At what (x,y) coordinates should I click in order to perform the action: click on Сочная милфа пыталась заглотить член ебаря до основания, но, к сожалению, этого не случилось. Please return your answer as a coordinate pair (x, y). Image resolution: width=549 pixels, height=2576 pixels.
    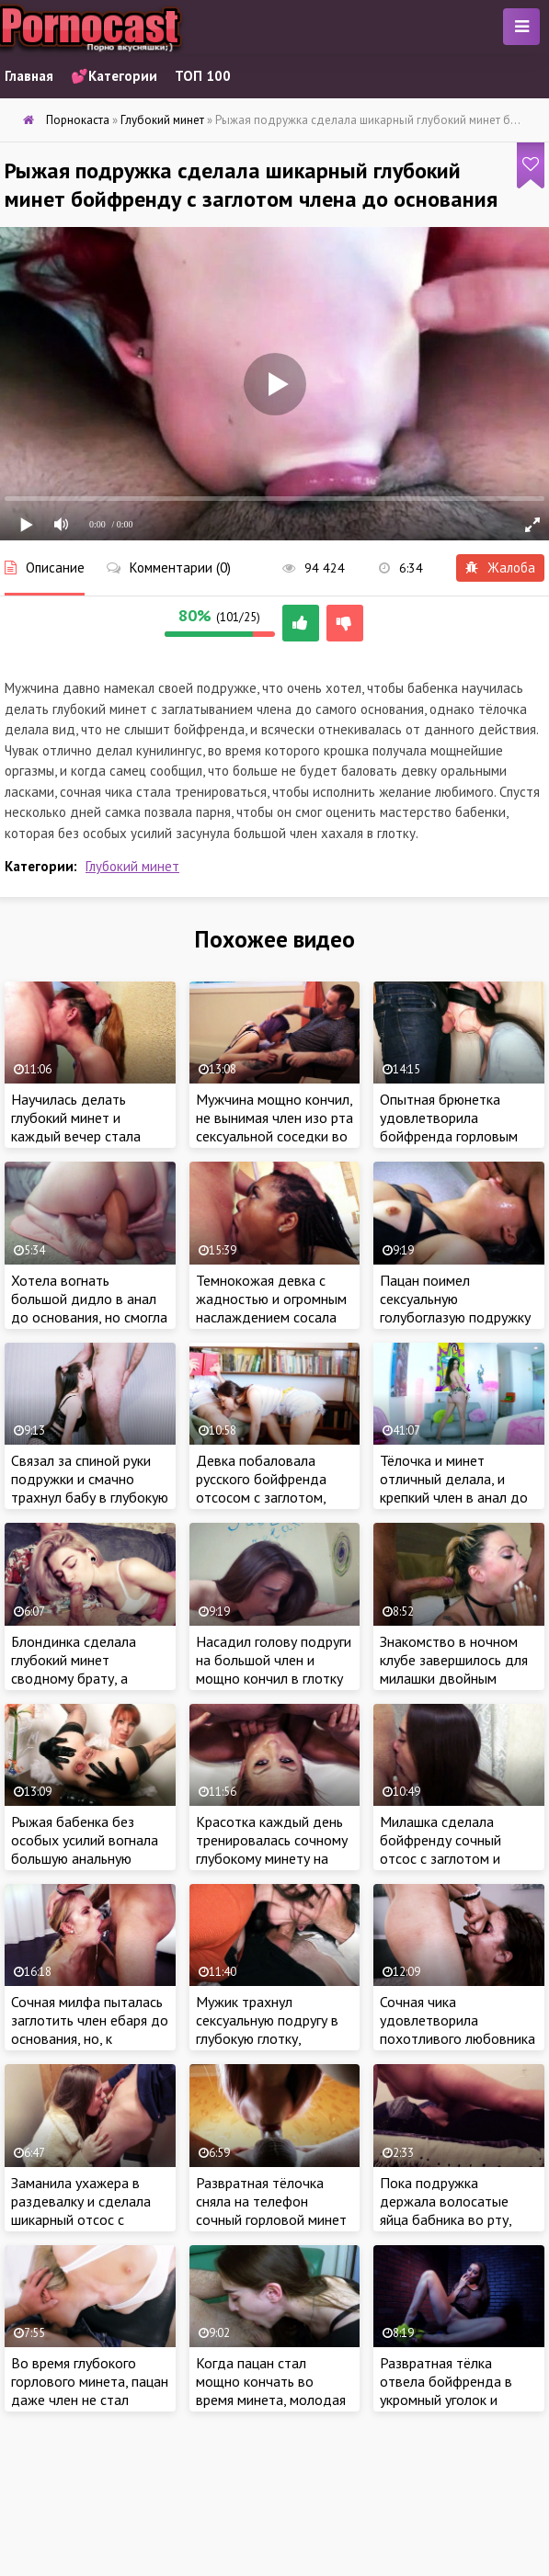
    Looking at the image, I should click on (89, 2038).